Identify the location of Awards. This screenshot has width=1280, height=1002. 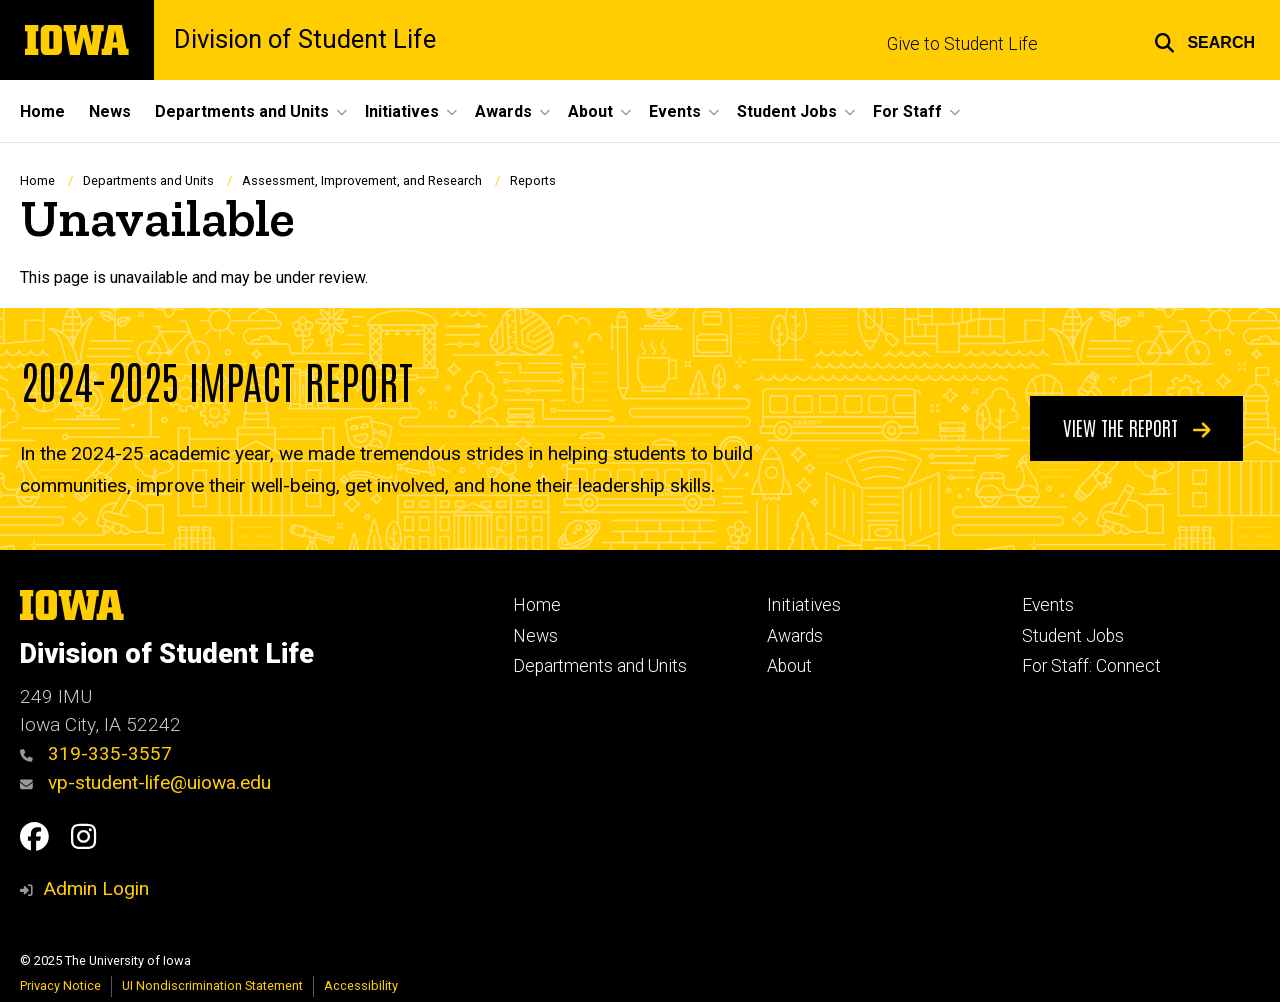
(795, 636).